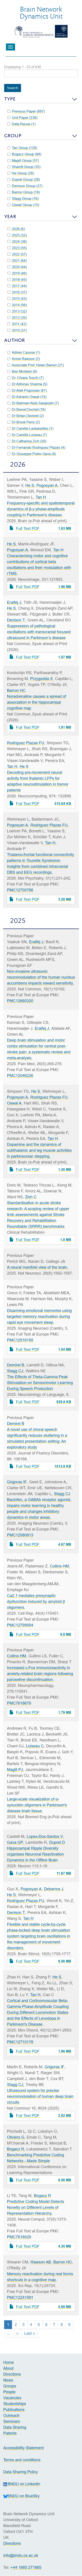 The height and width of the screenshot is (2576, 82). What do you see at coordinates (20, 173) in the screenshot?
I see `He Group (28)` at bounding box center [20, 173].